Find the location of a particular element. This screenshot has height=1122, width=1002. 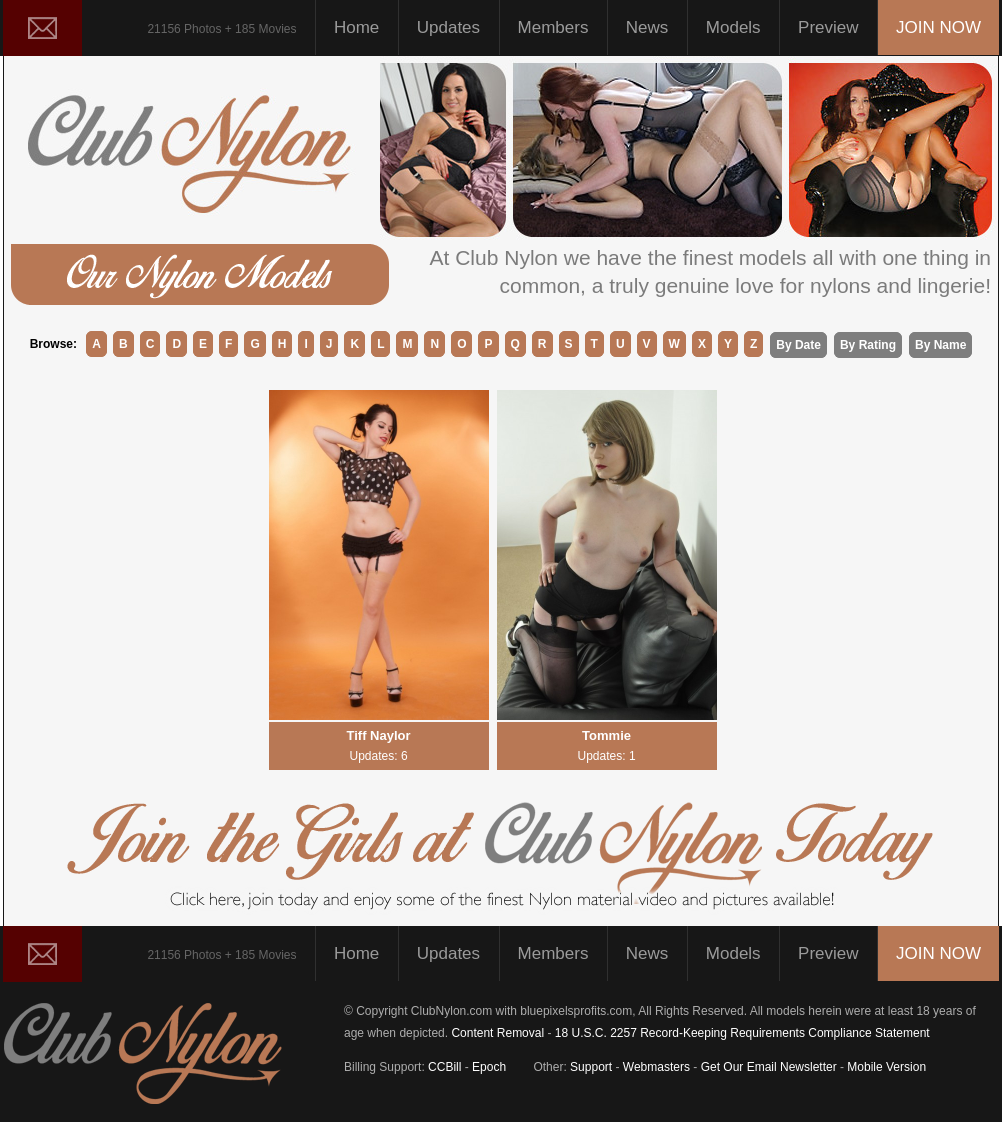

Tiff Naylor is located at coordinates (379, 745).